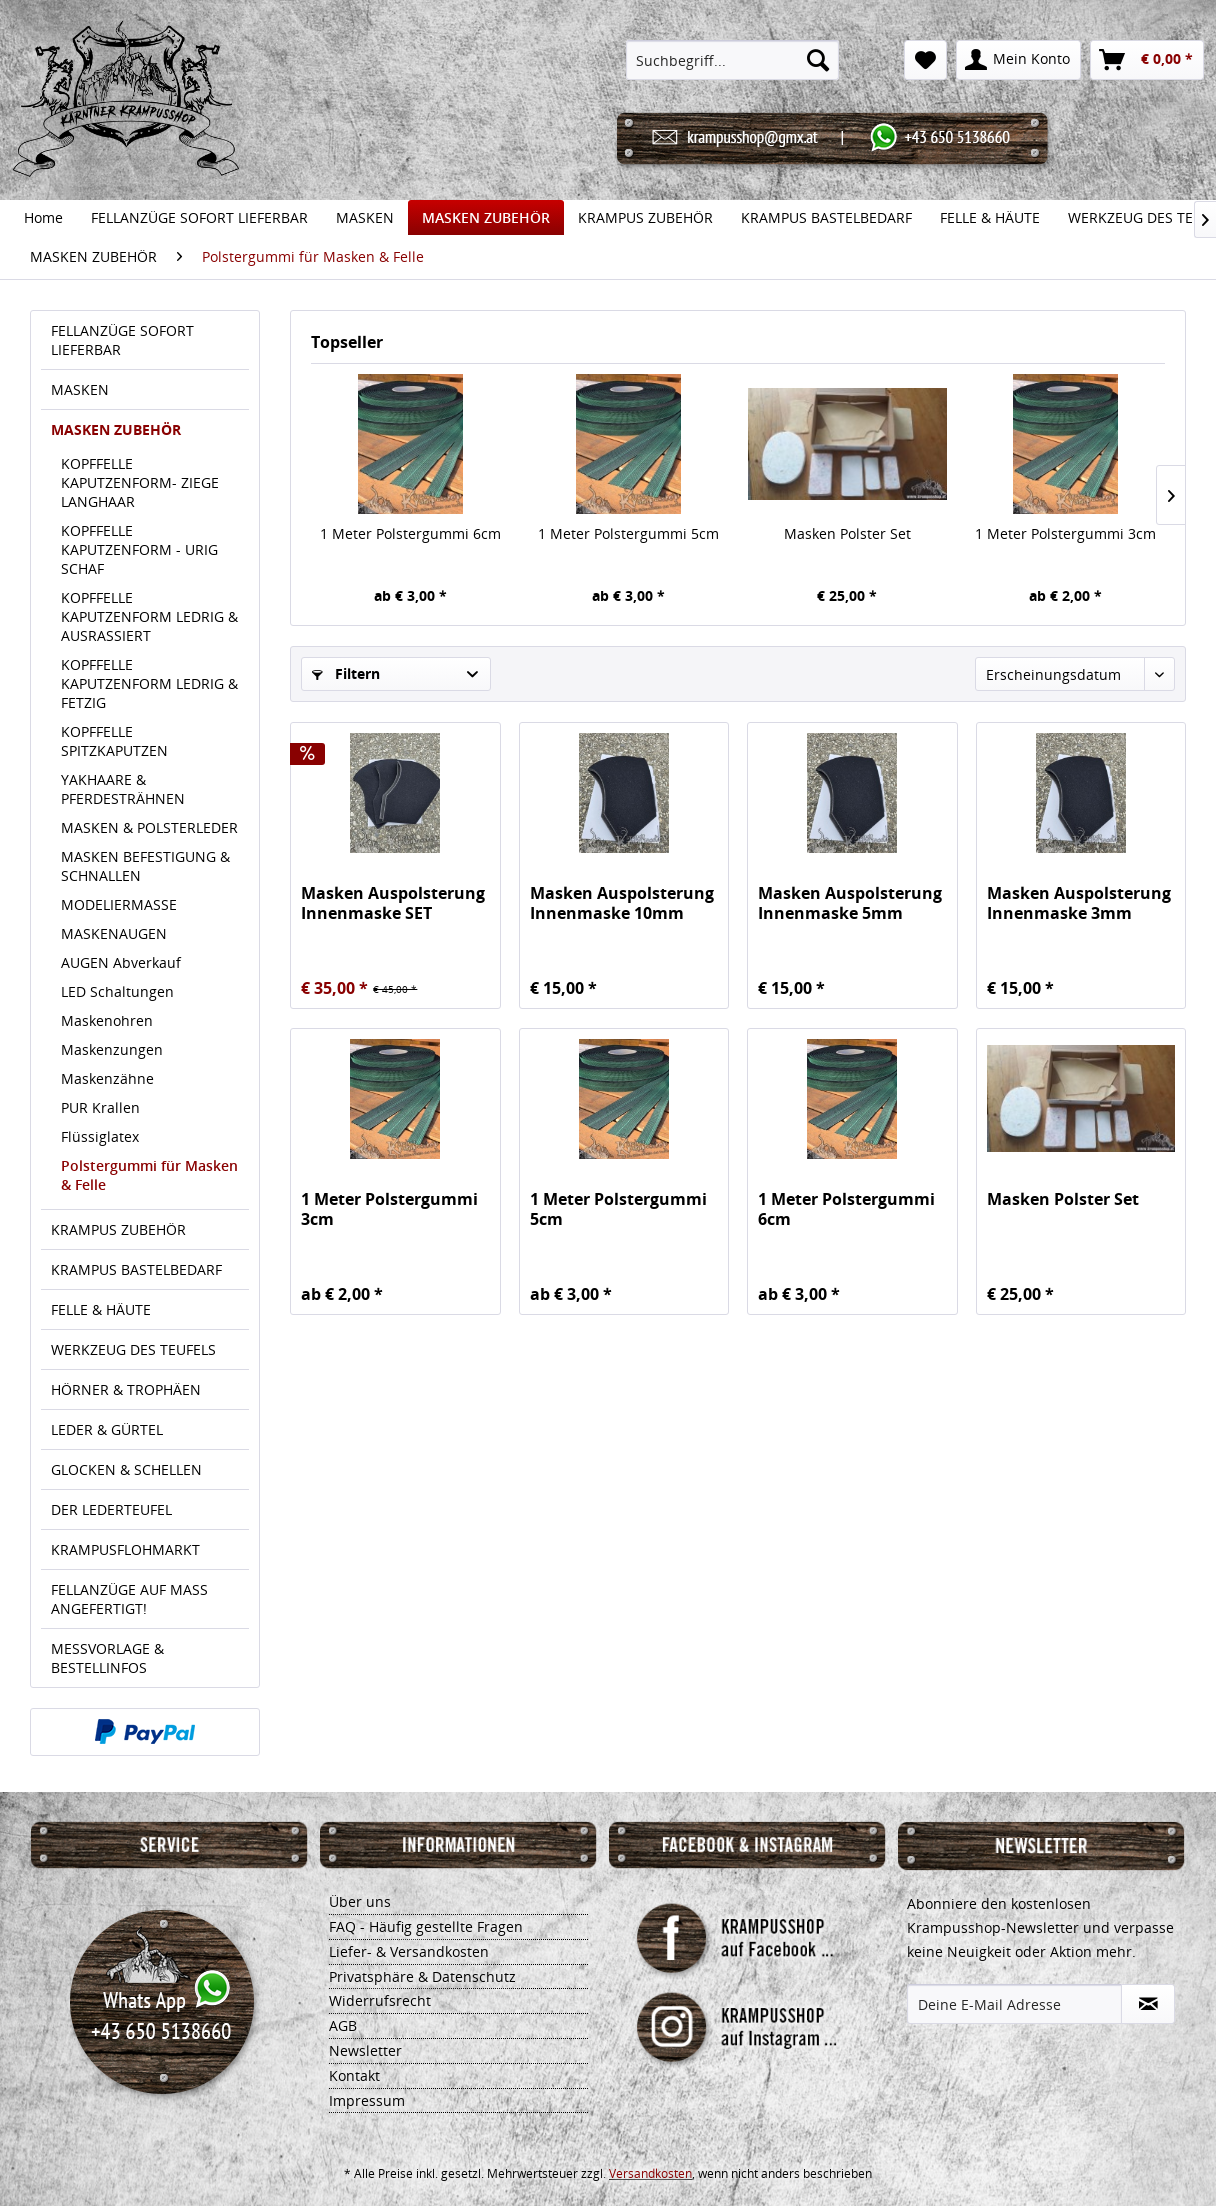 This screenshot has height=2206, width=1216. What do you see at coordinates (145, 866) in the screenshot?
I see `MASKEN BEFESTIGUNG & SCHNALLEN` at bounding box center [145, 866].